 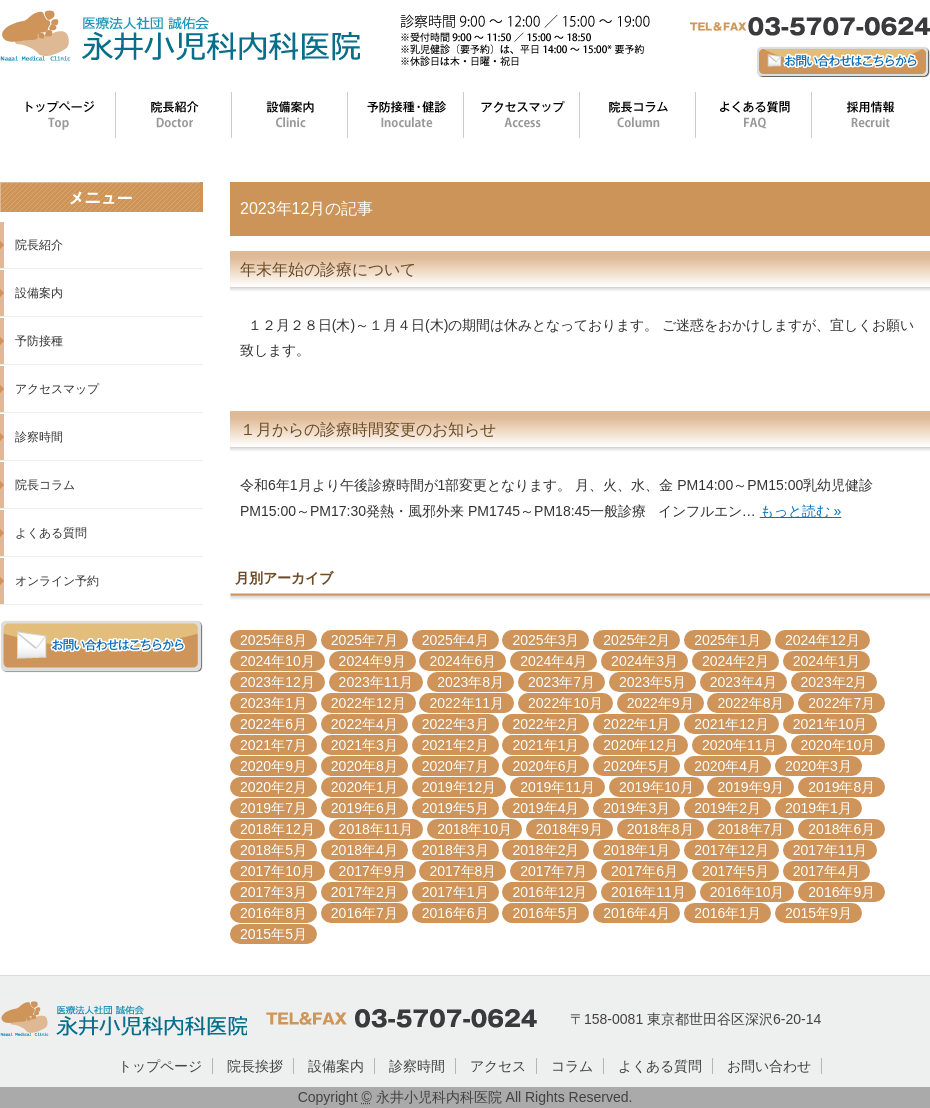 I want to click on 2020年6月, so click(x=545, y=766).